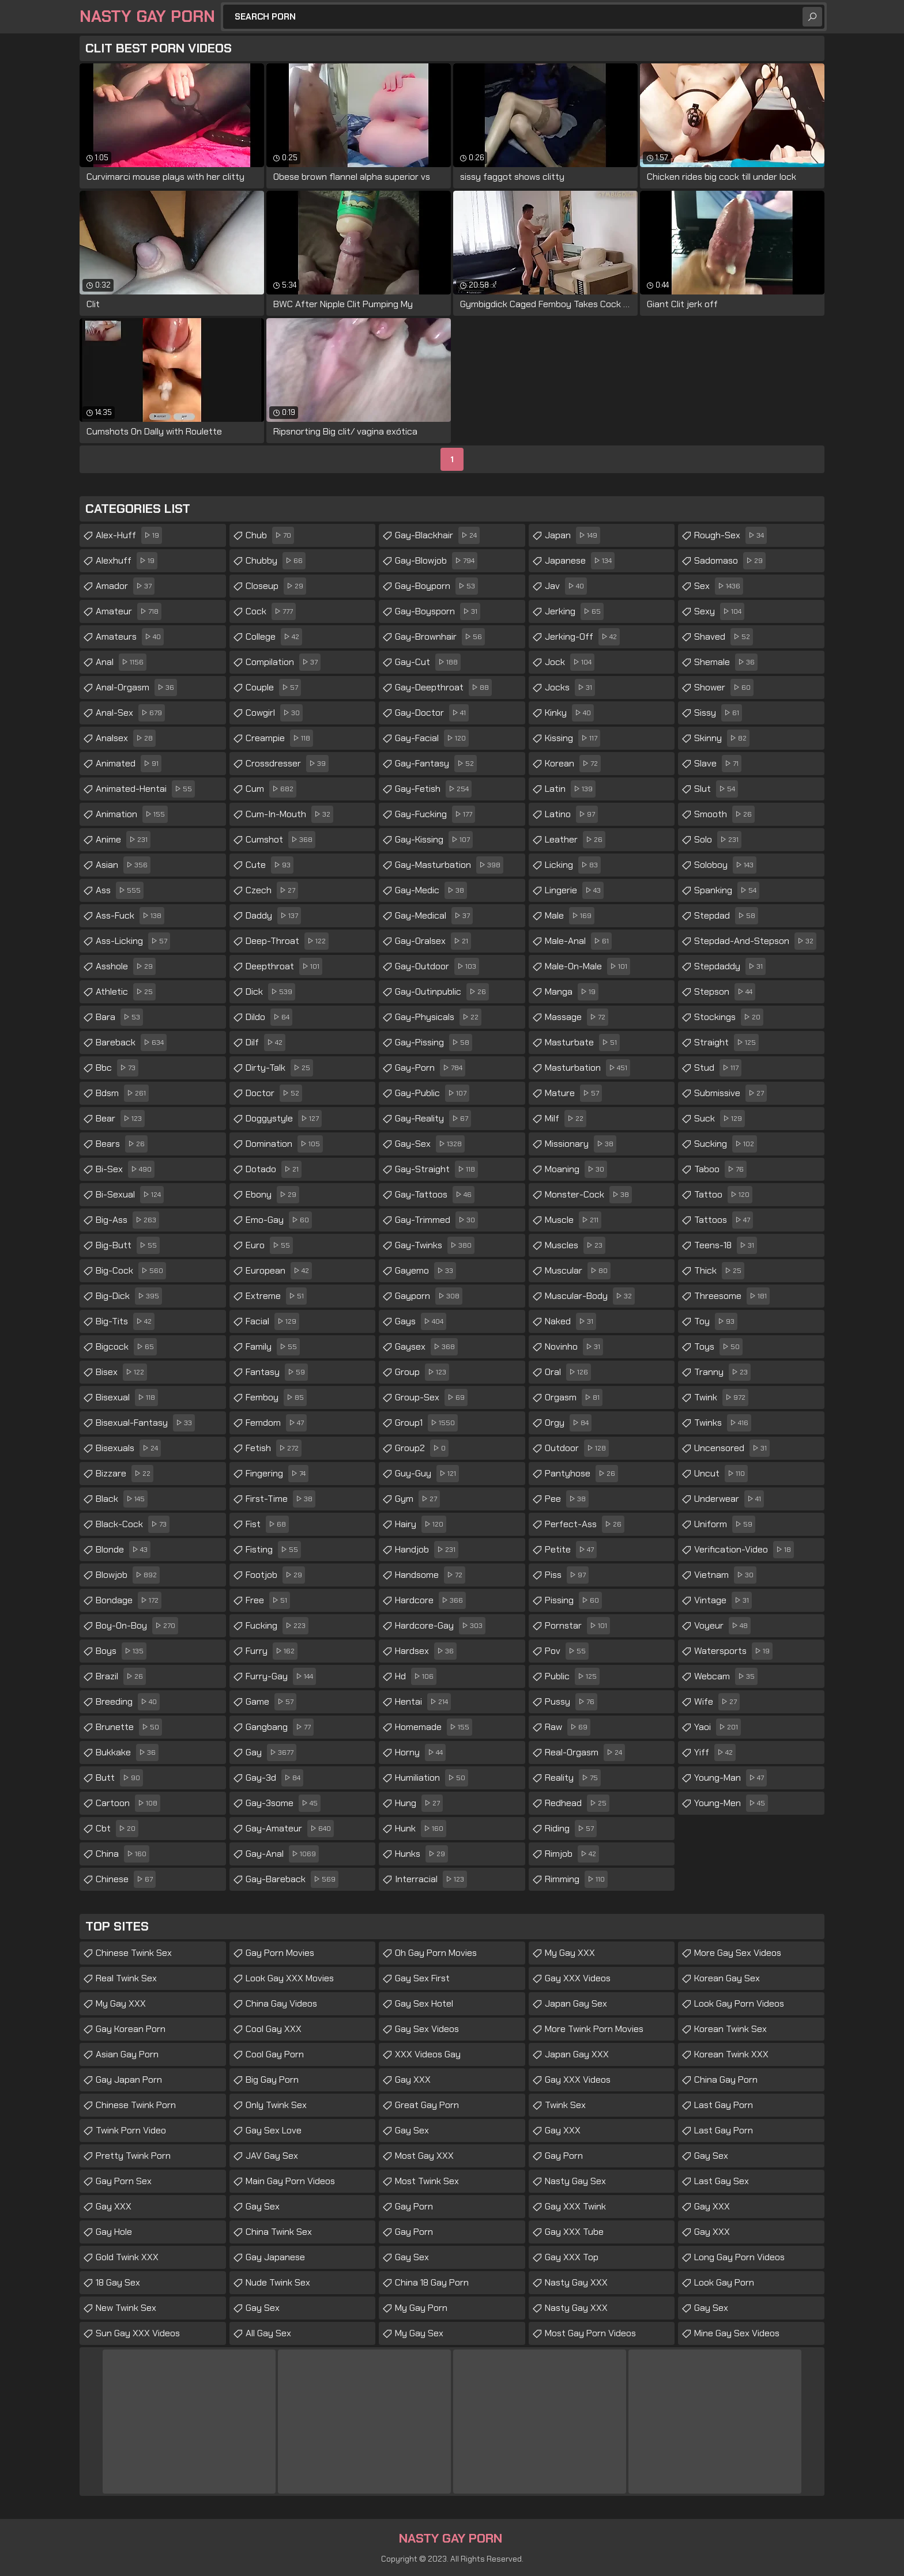 This screenshot has width=904, height=2576. What do you see at coordinates (280, 1727) in the screenshot?
I see `gangbang` at bounding box center [280, 1727].